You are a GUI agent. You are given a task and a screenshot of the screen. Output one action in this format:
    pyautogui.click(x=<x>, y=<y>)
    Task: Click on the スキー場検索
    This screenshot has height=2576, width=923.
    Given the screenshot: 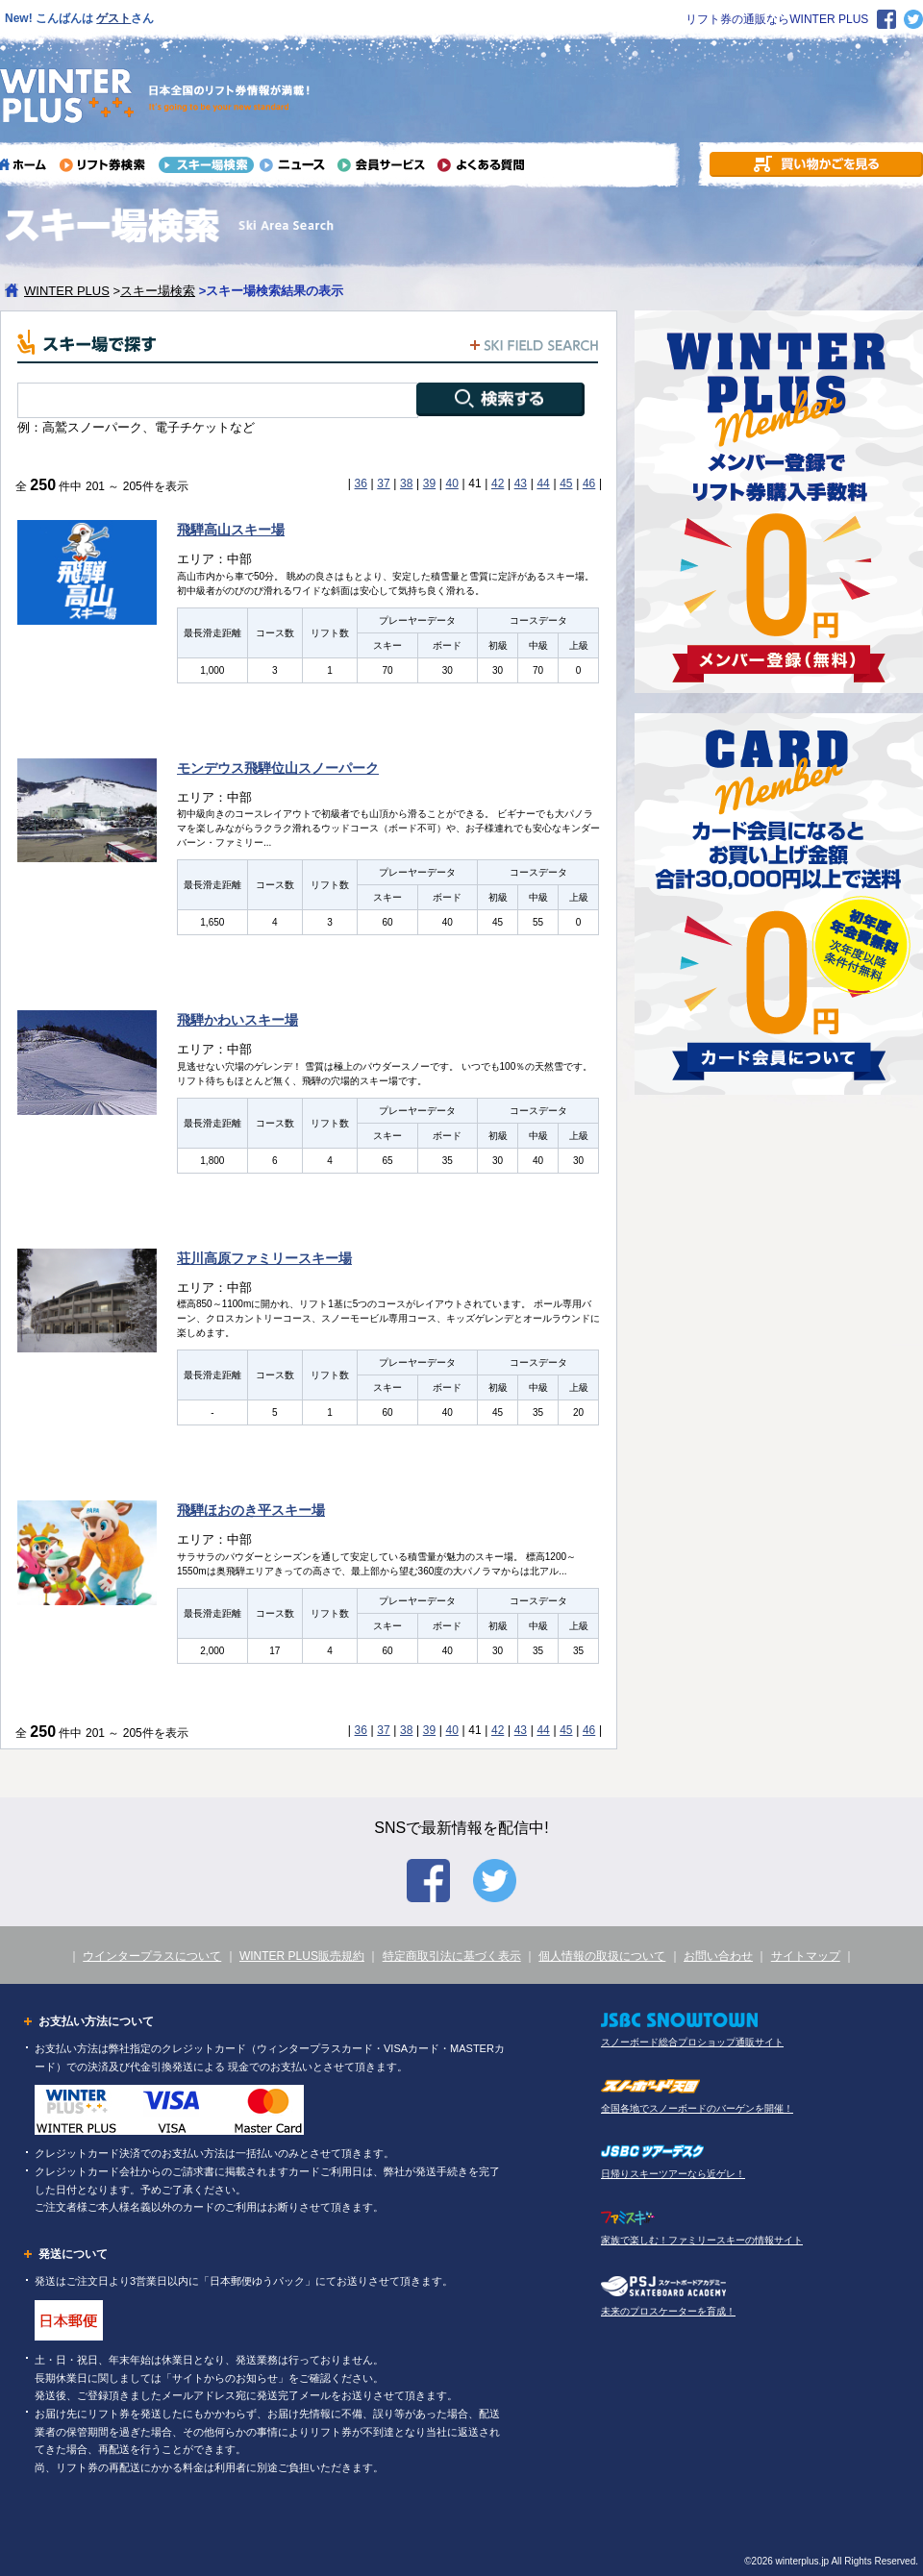 What is the action you would take?
    pyautogui.click(x=157, y=291)
    